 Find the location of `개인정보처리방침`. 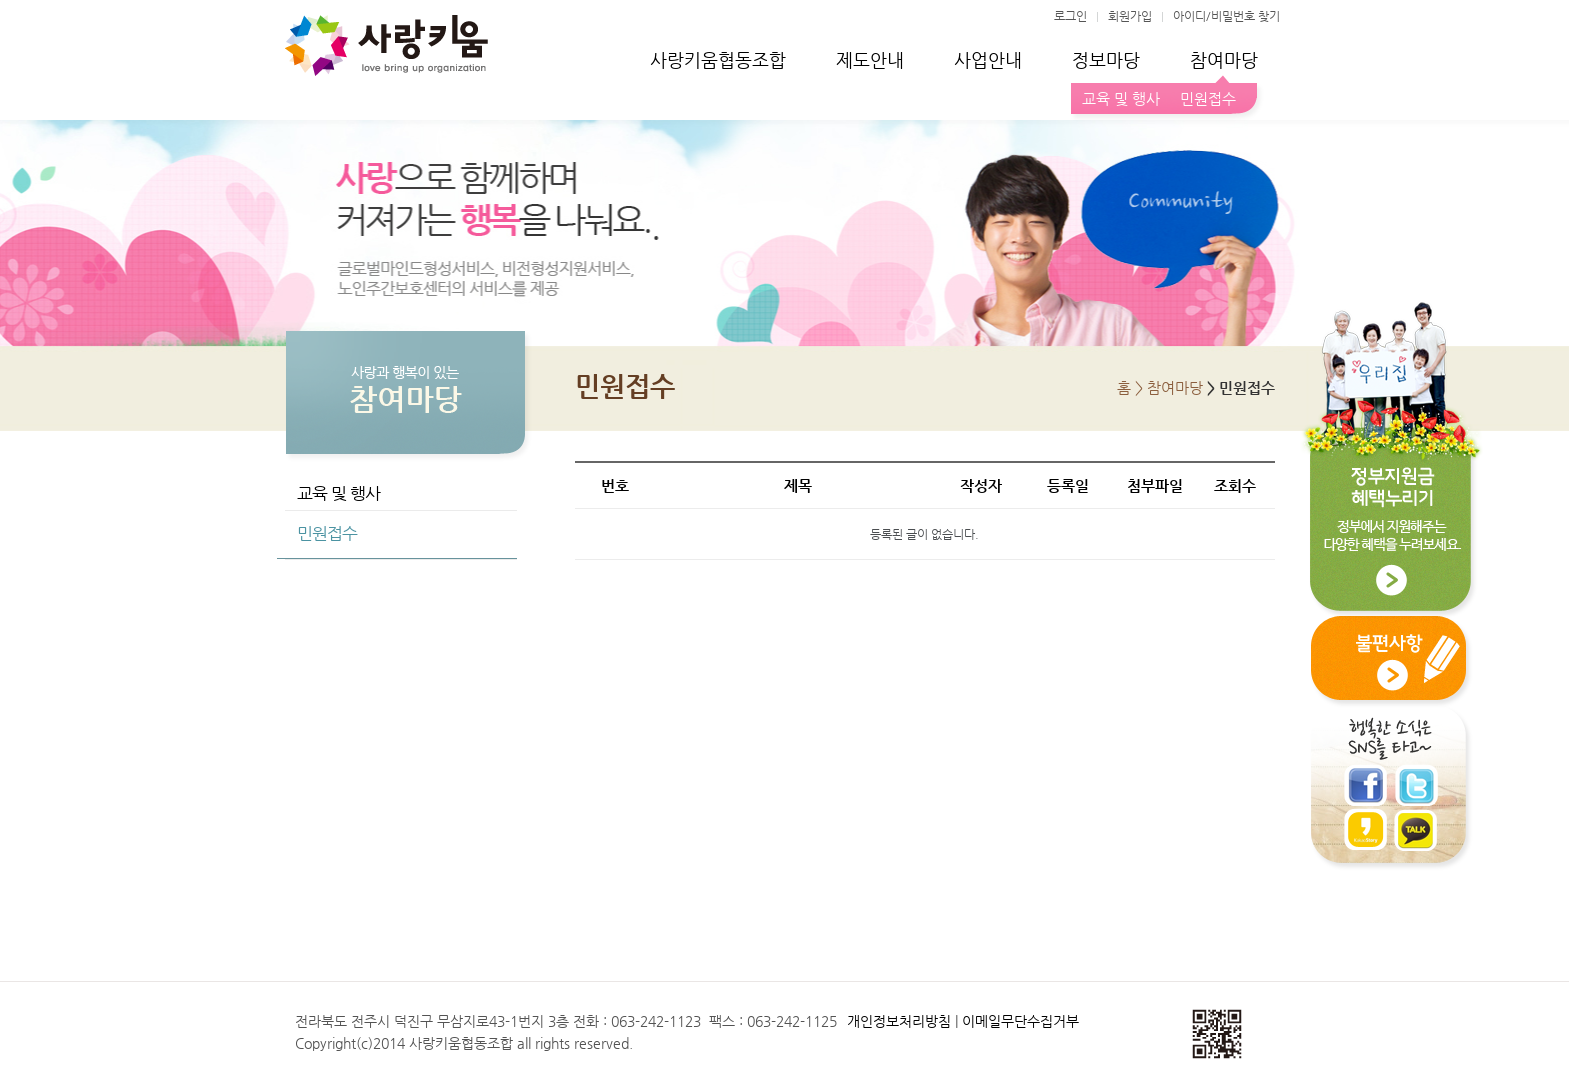

개인정보처리방침 is located at coordinates (899, 1021).